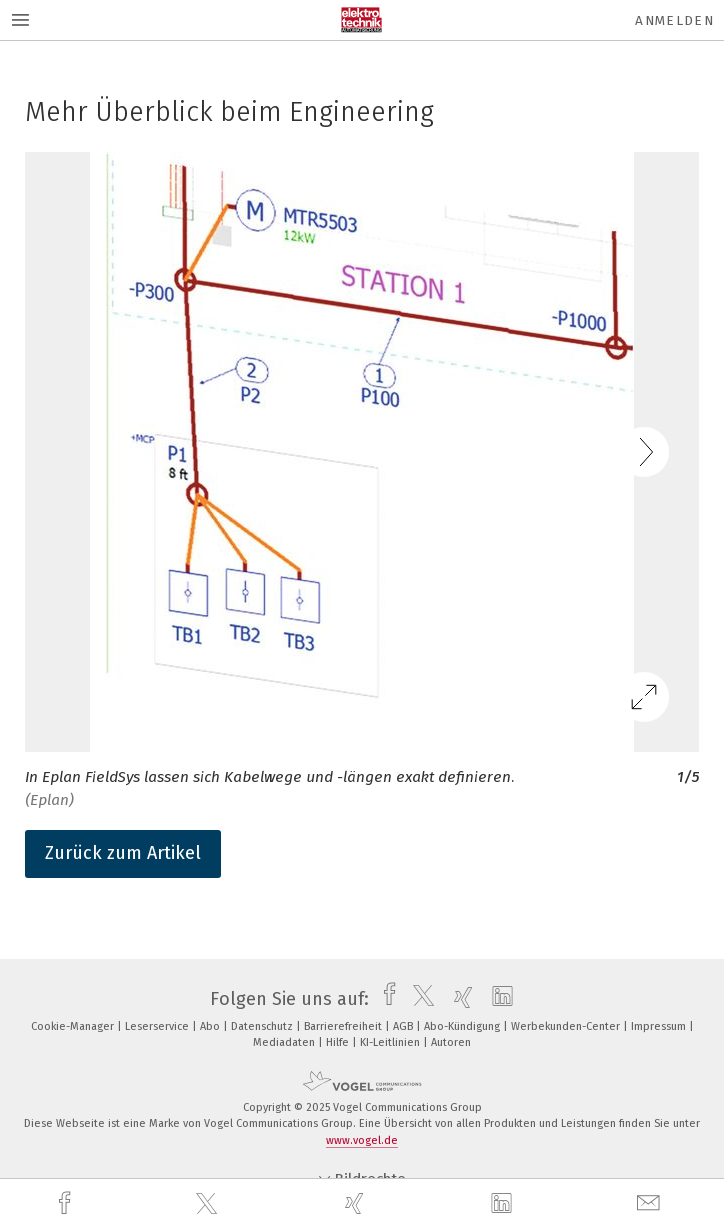 Image resolution: width=724 pixels, height=1228 pixels. Describe the element at coordinates (263, 1026) in the screenshot. I see `Datenschutz` at that location.